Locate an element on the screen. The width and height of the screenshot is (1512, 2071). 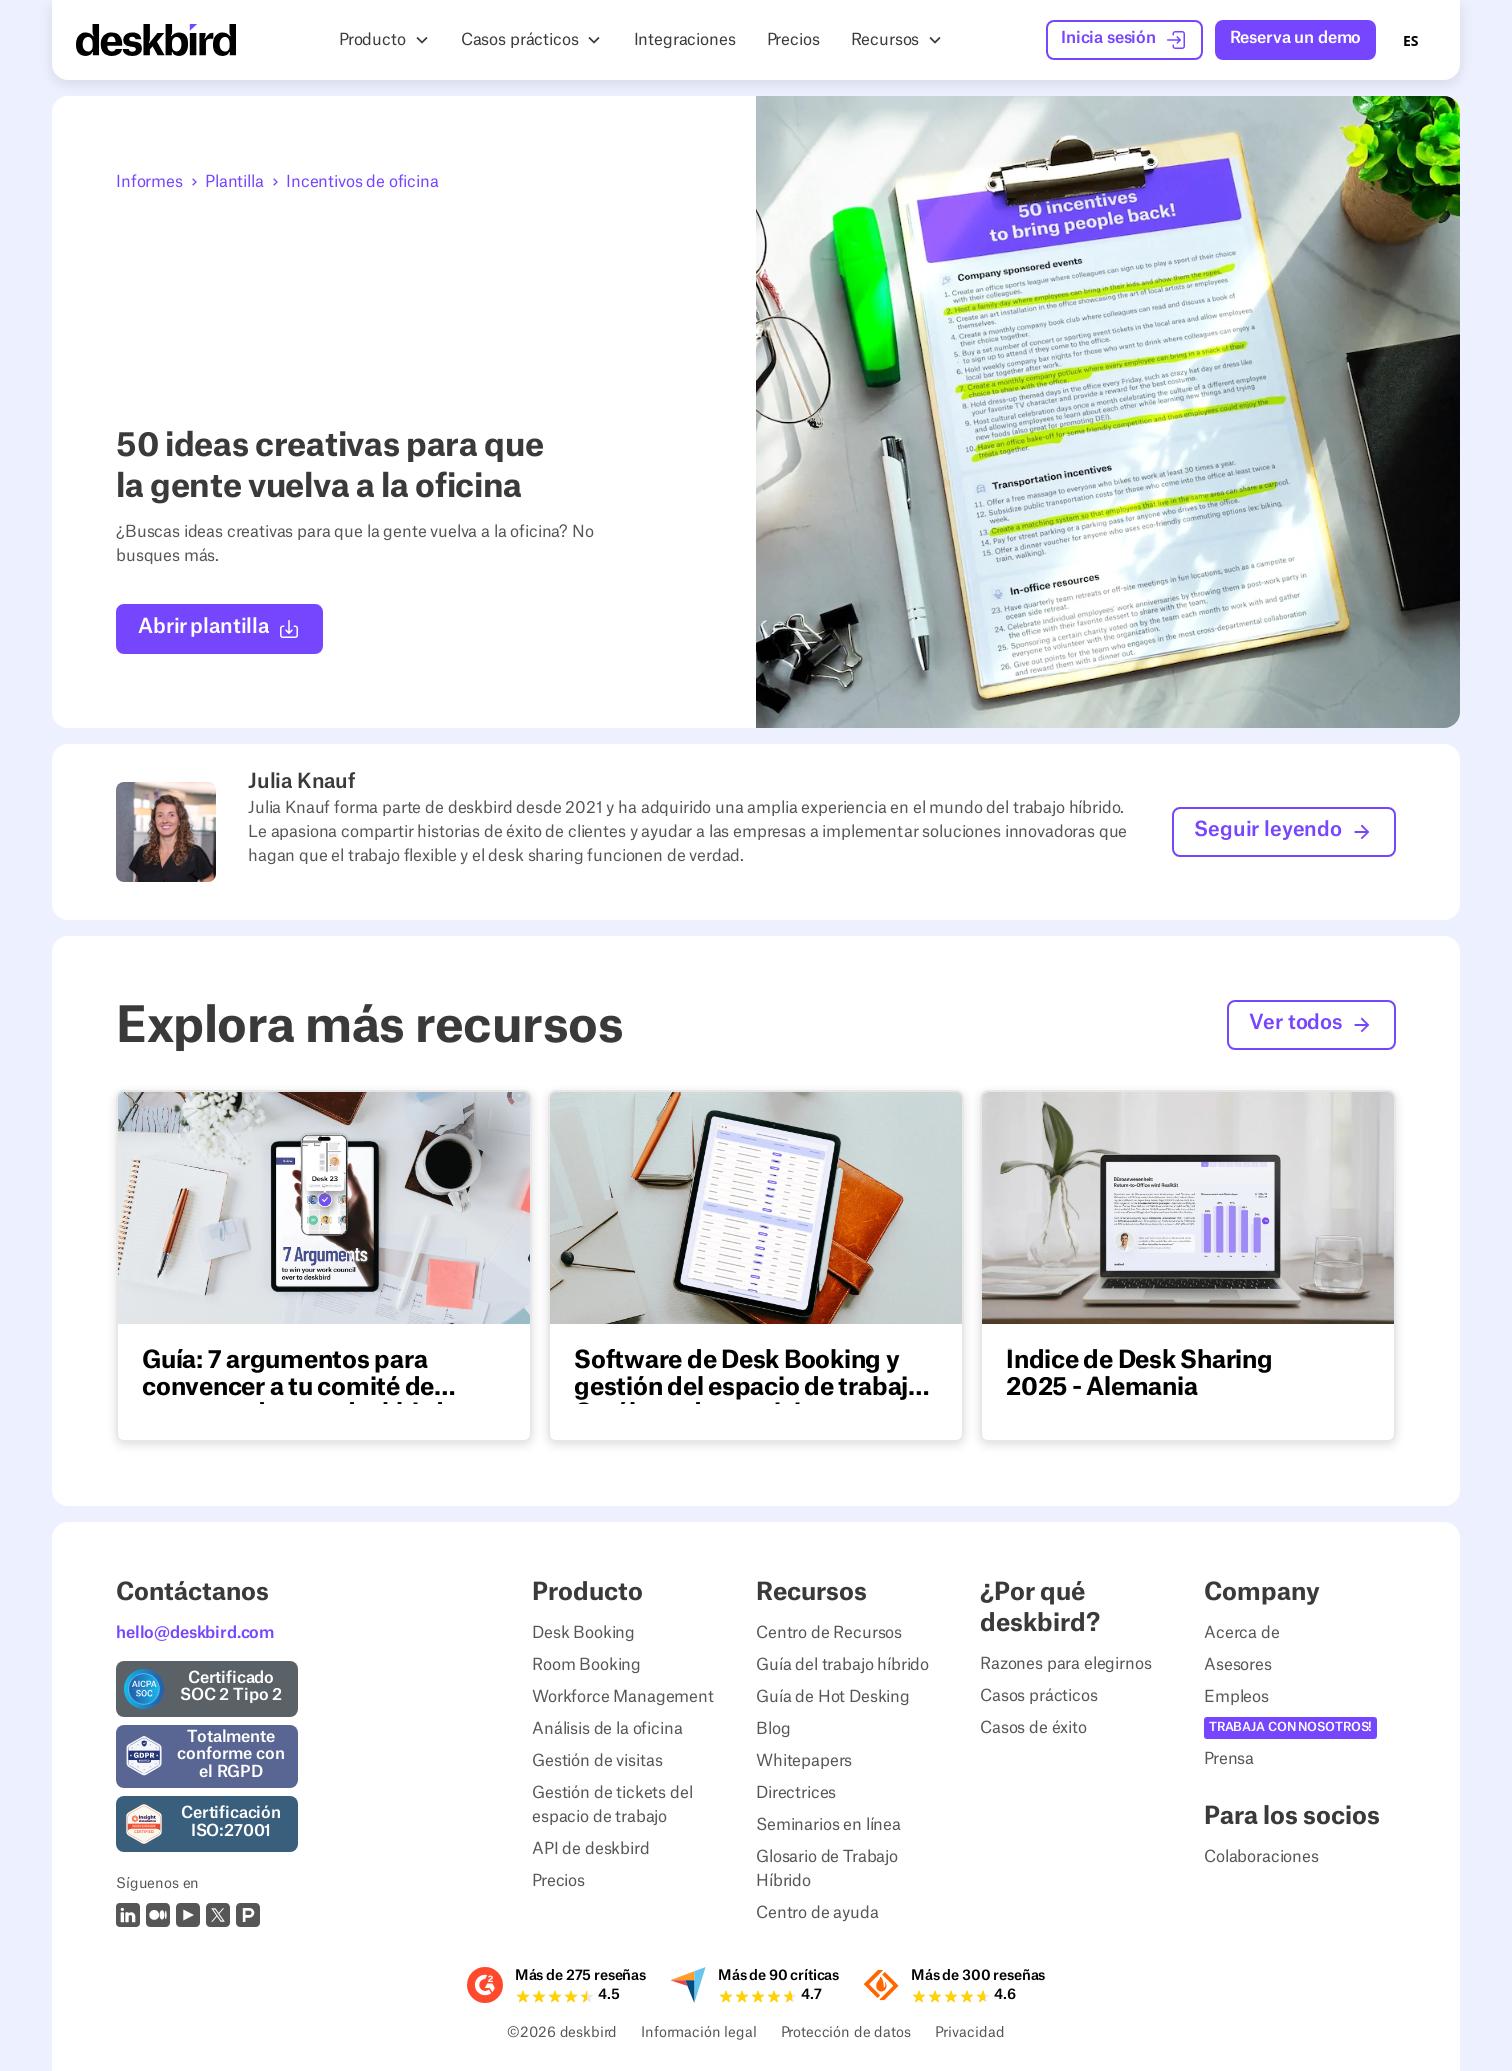
Precios is located at coordinates (558, 1881).